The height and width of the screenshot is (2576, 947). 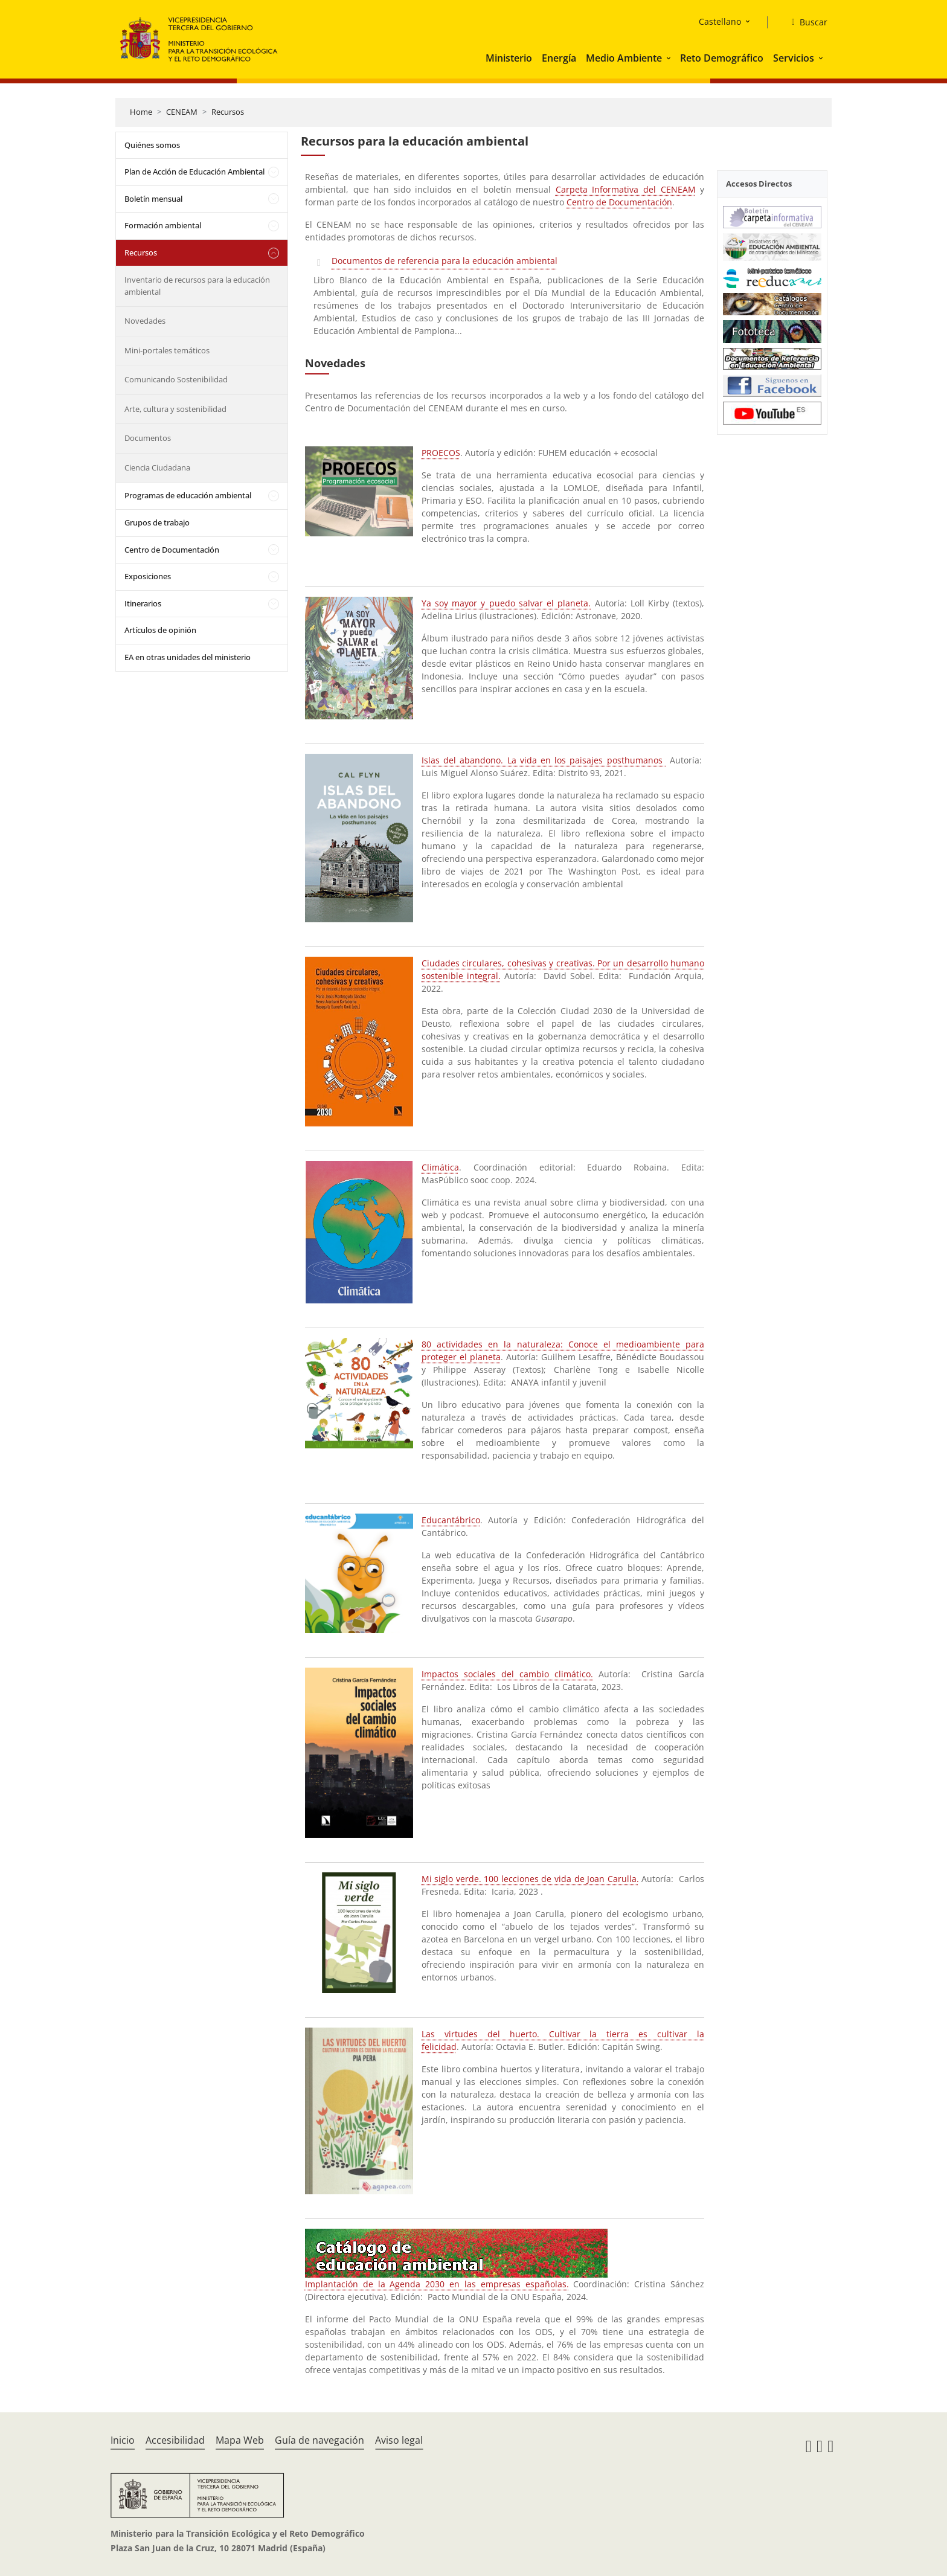 I want to click on Implantación de la Agenda 2030 en las empresas españolas., so click(x=437, y=2284).